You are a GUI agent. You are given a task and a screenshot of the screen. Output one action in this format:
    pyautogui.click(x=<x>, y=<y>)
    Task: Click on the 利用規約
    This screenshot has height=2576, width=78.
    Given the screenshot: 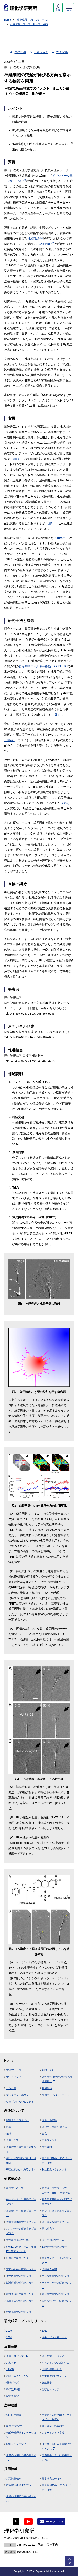 What is the action you would take?
    pyautogui.click(x=47, y=2088)
    